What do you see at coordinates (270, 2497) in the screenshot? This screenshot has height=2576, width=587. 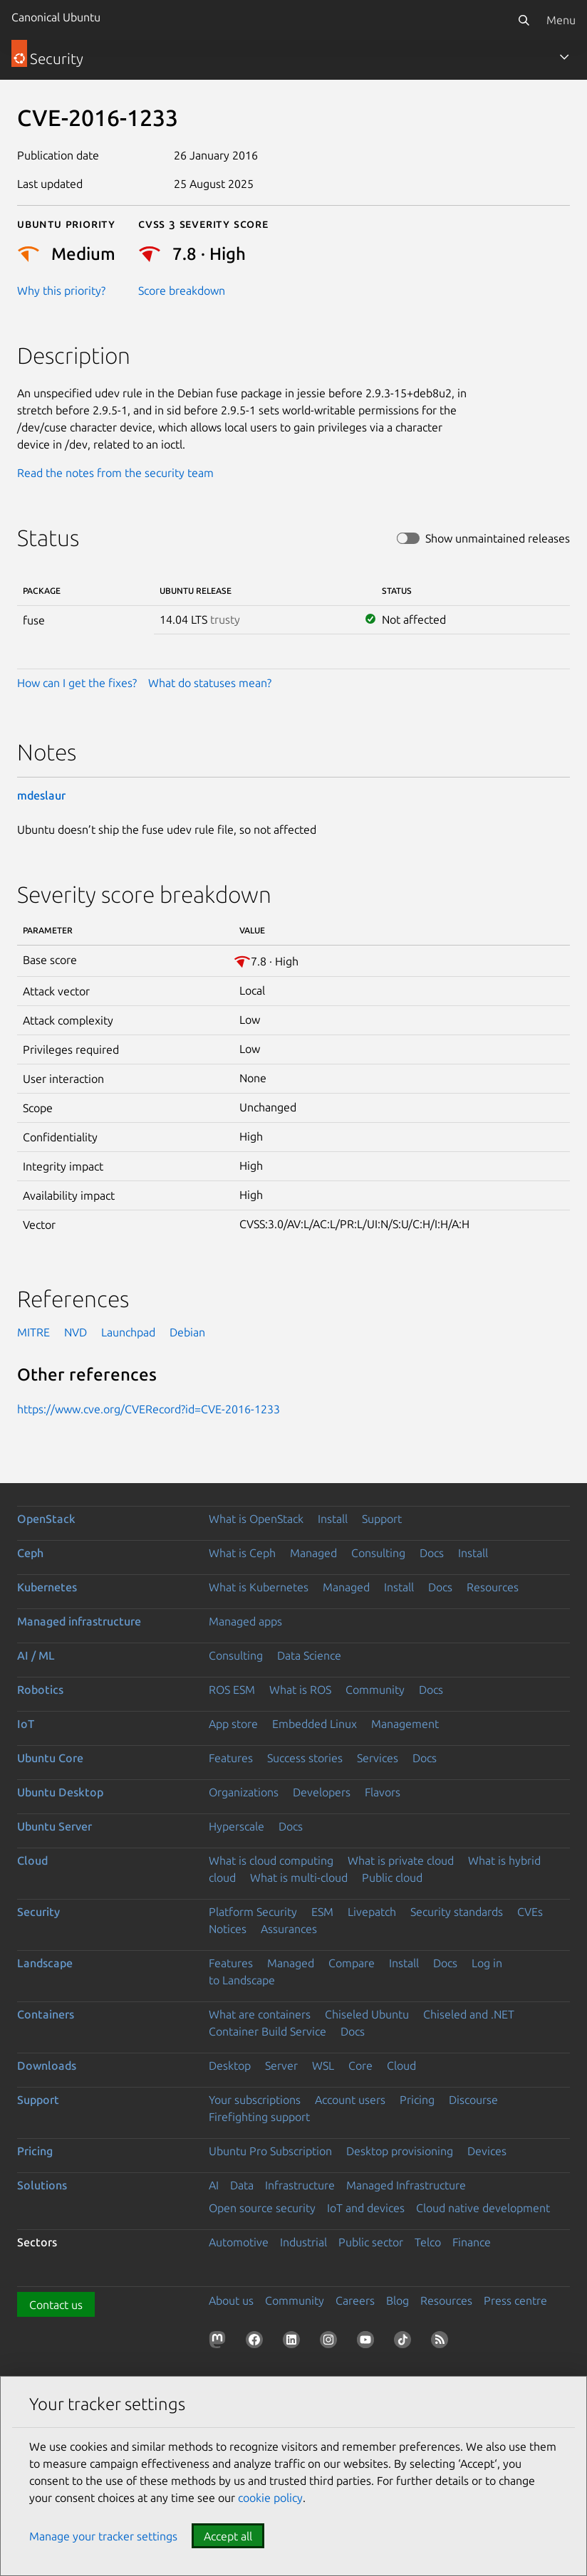 I see `cookie policy` at bounding box center [270, 2497].